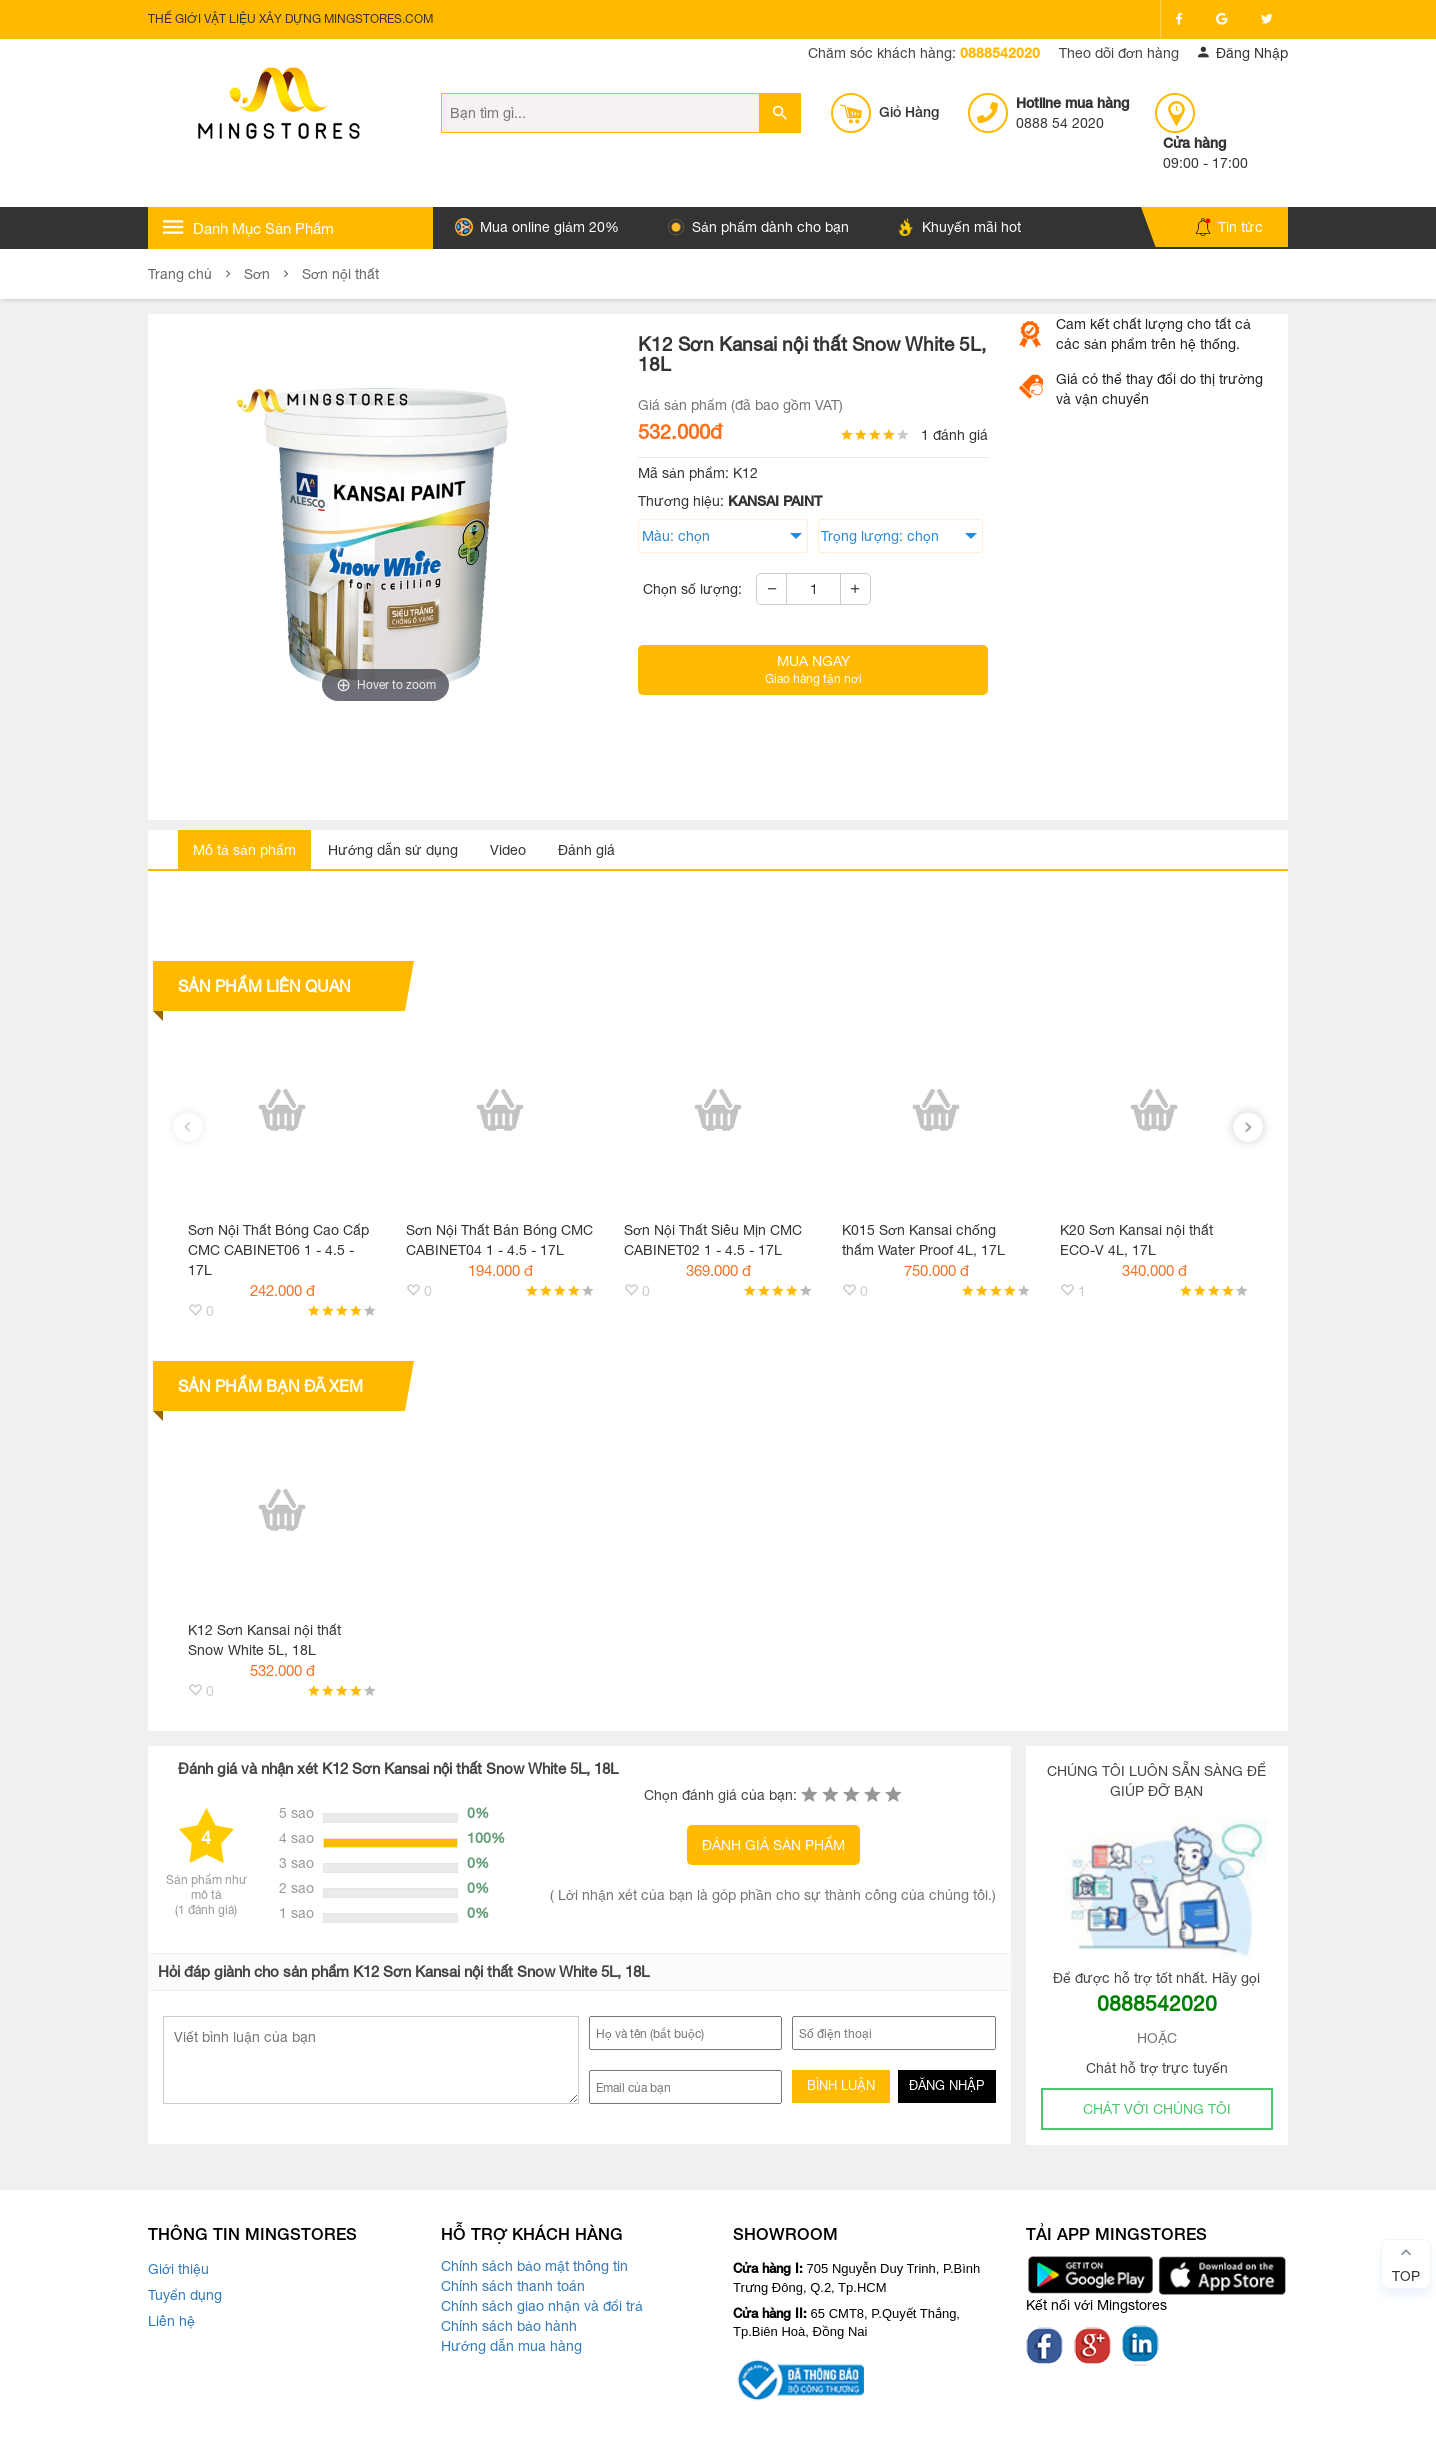 This screenshot has width=1436, height=2438. I want to click on Tuyển dụng, so click(185, 2295).